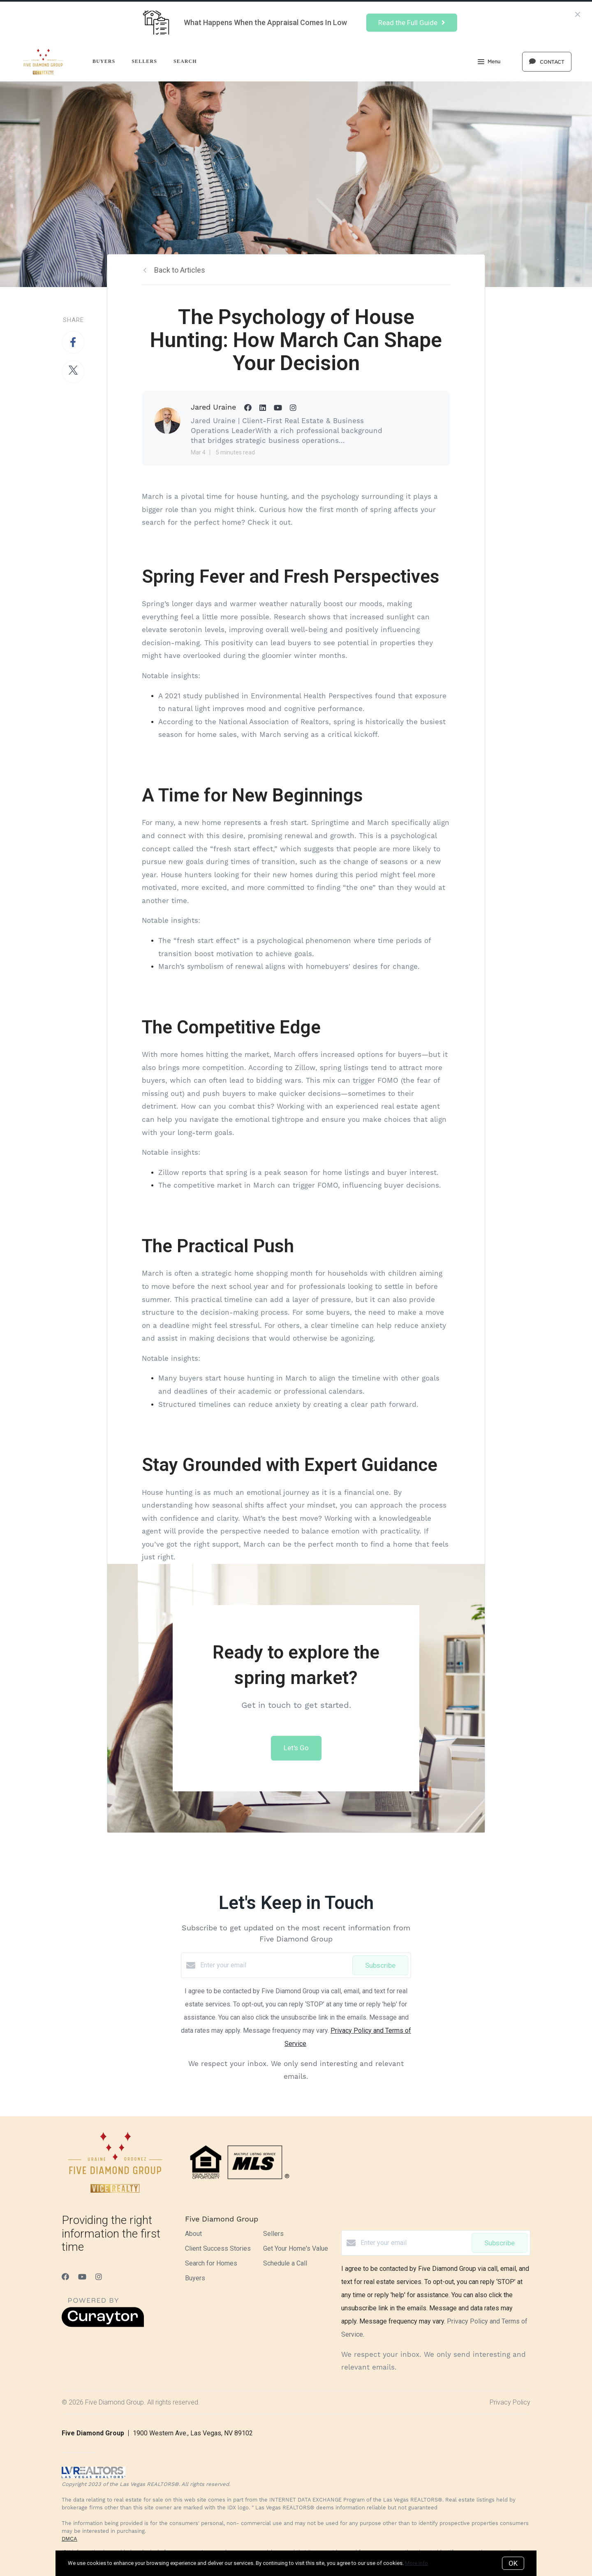 This screenshot has width=592, height=2576. Describe the element at coordinates (285, 2263) in the screenshot. I see `Schedule a Call` at that location.